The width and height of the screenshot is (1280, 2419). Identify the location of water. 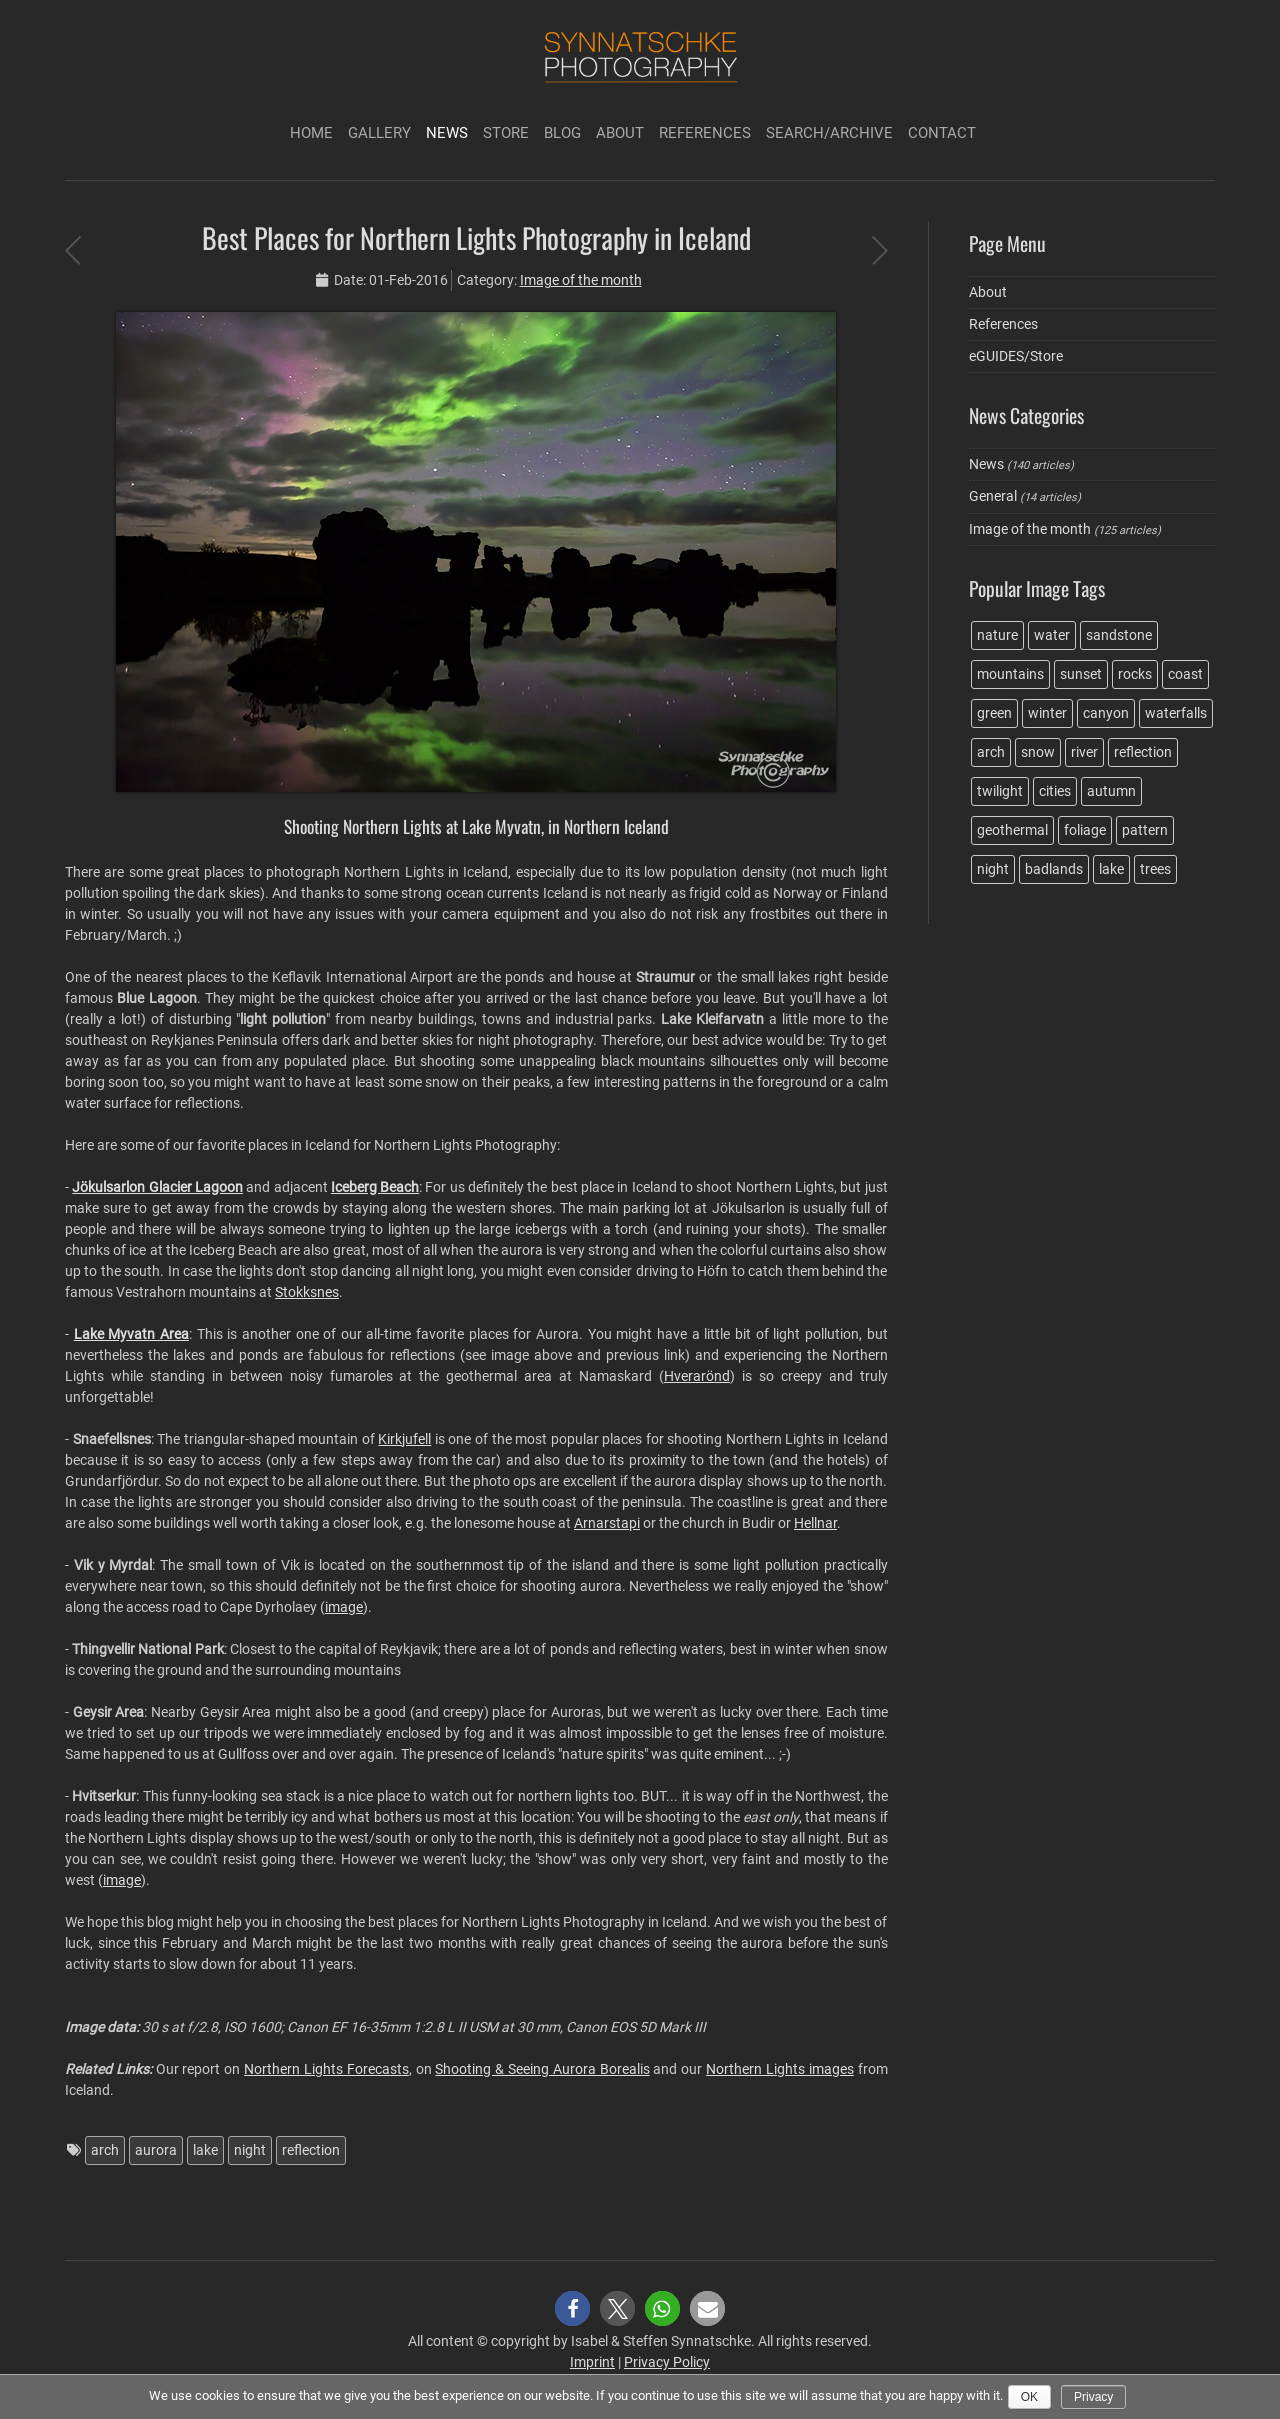
(1052, 635).